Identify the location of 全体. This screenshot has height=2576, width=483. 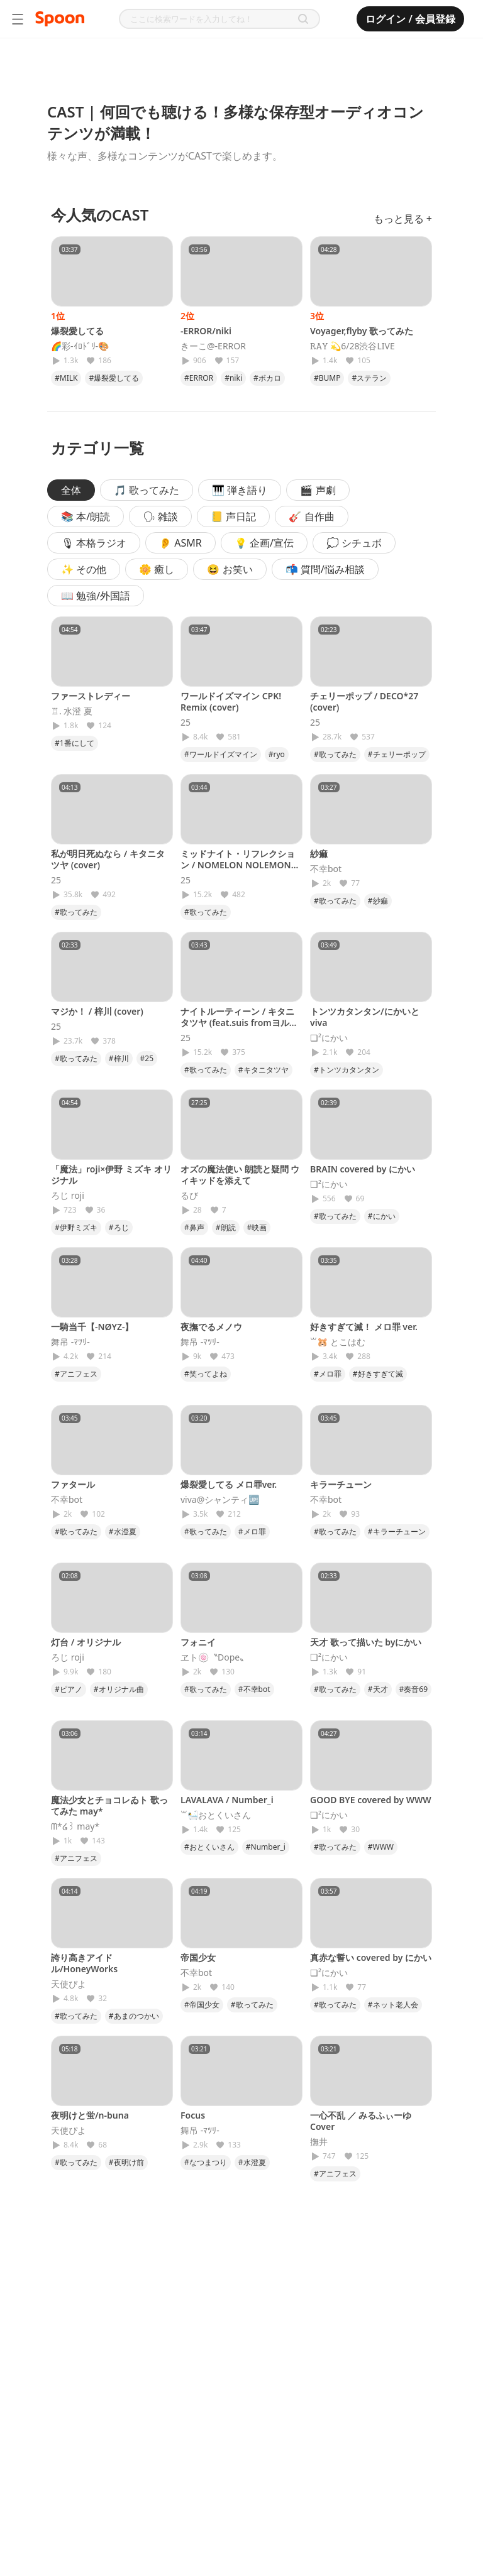
(71, 490).